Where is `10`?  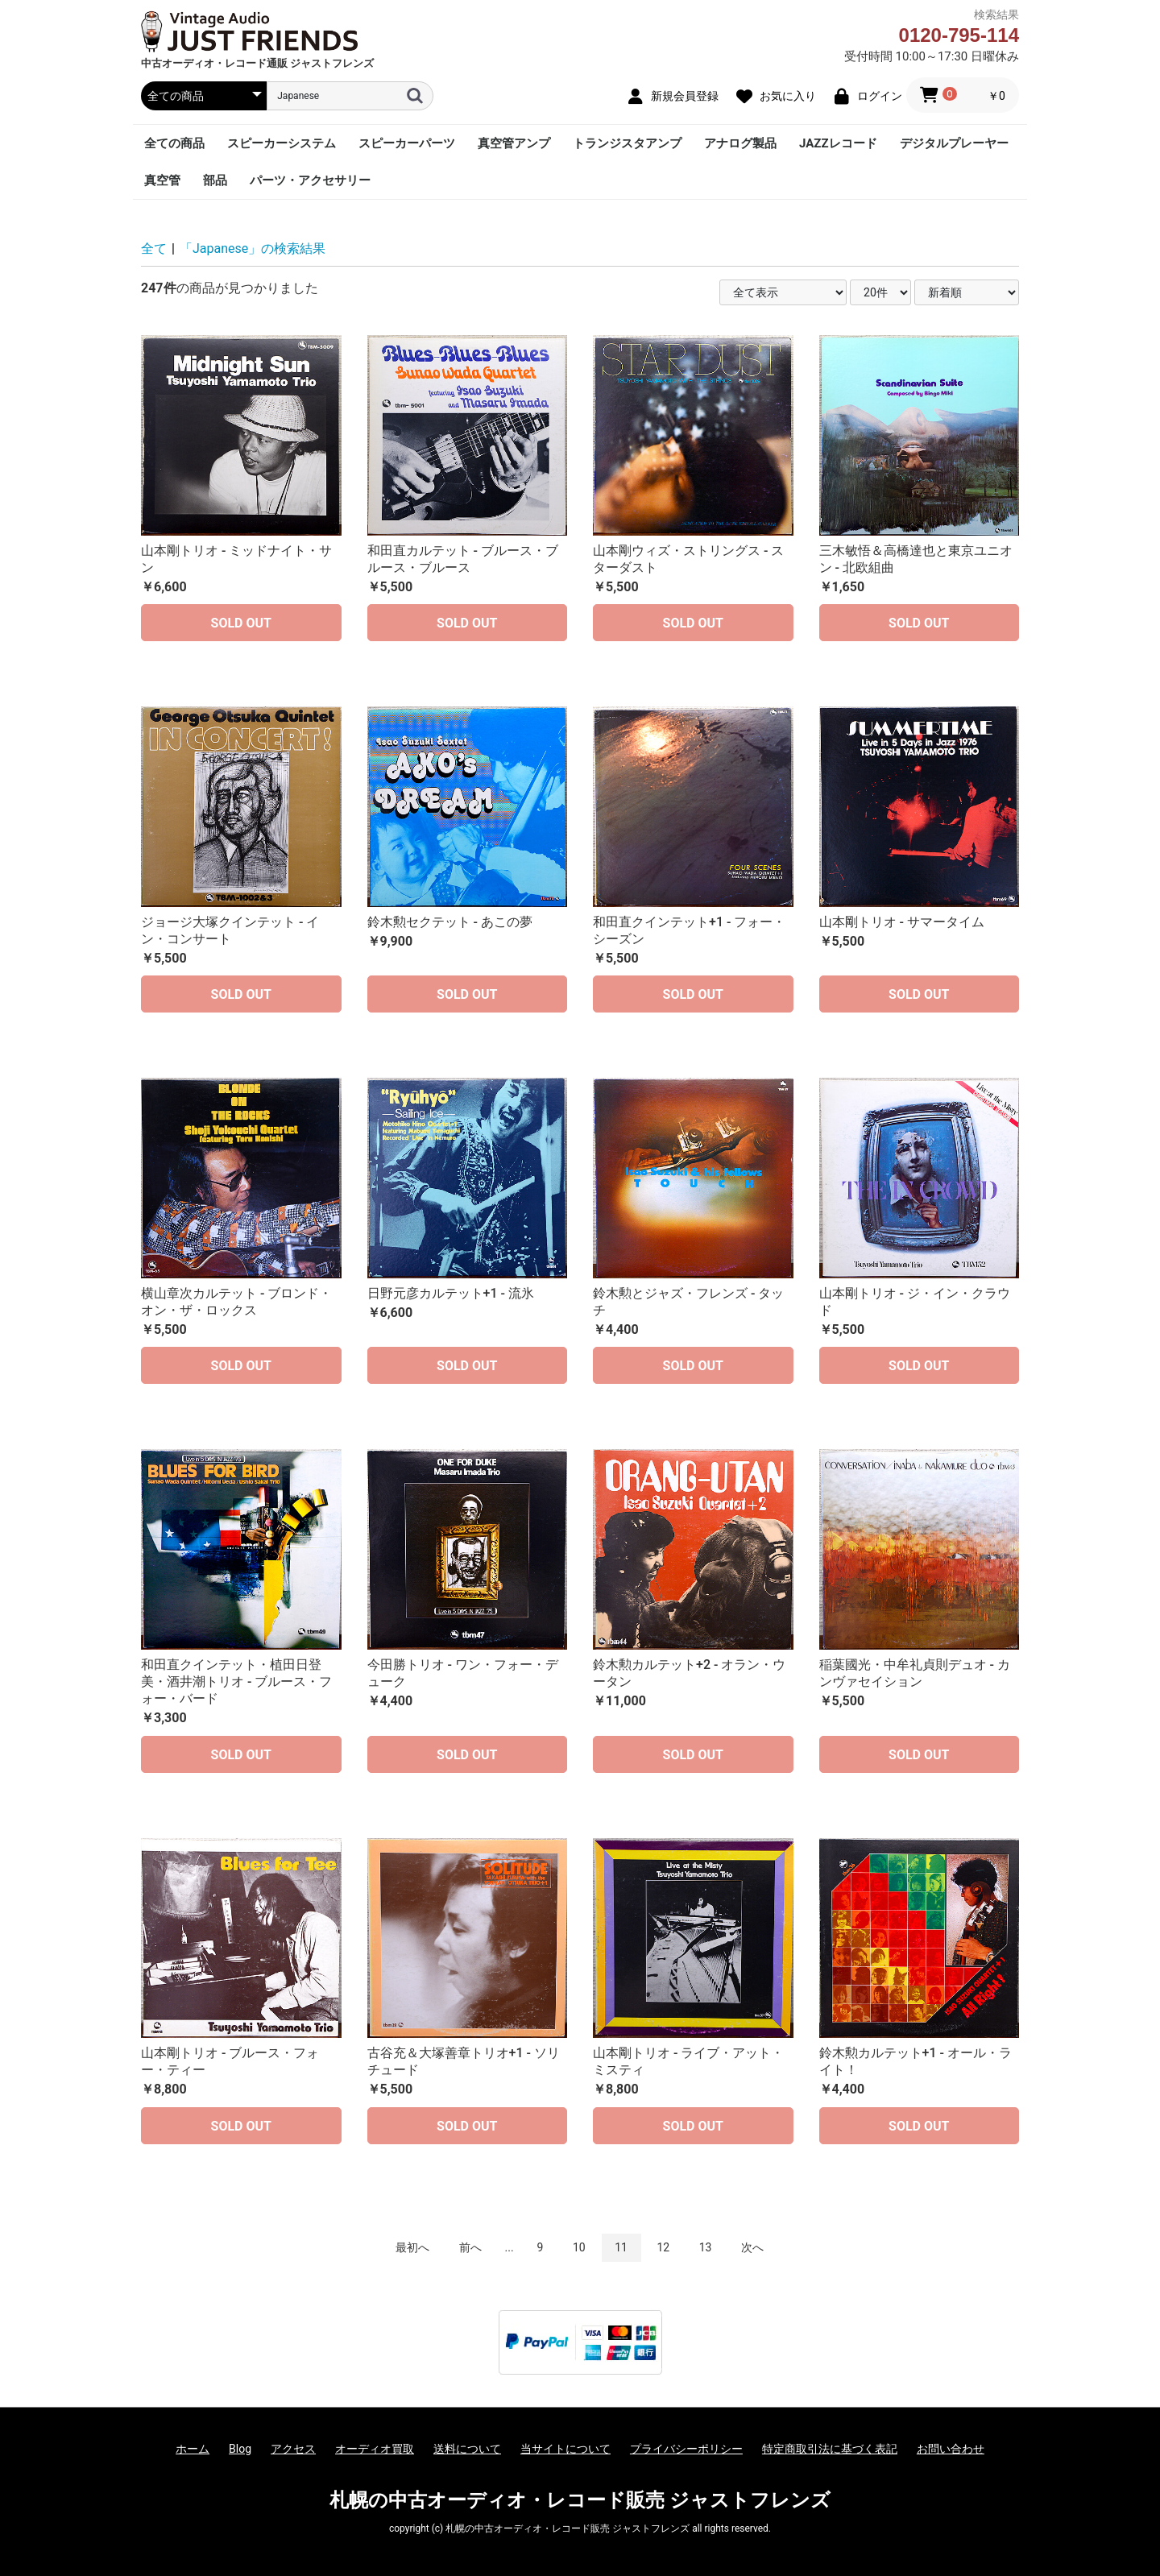 10 is located at coordinates (579, 2247).